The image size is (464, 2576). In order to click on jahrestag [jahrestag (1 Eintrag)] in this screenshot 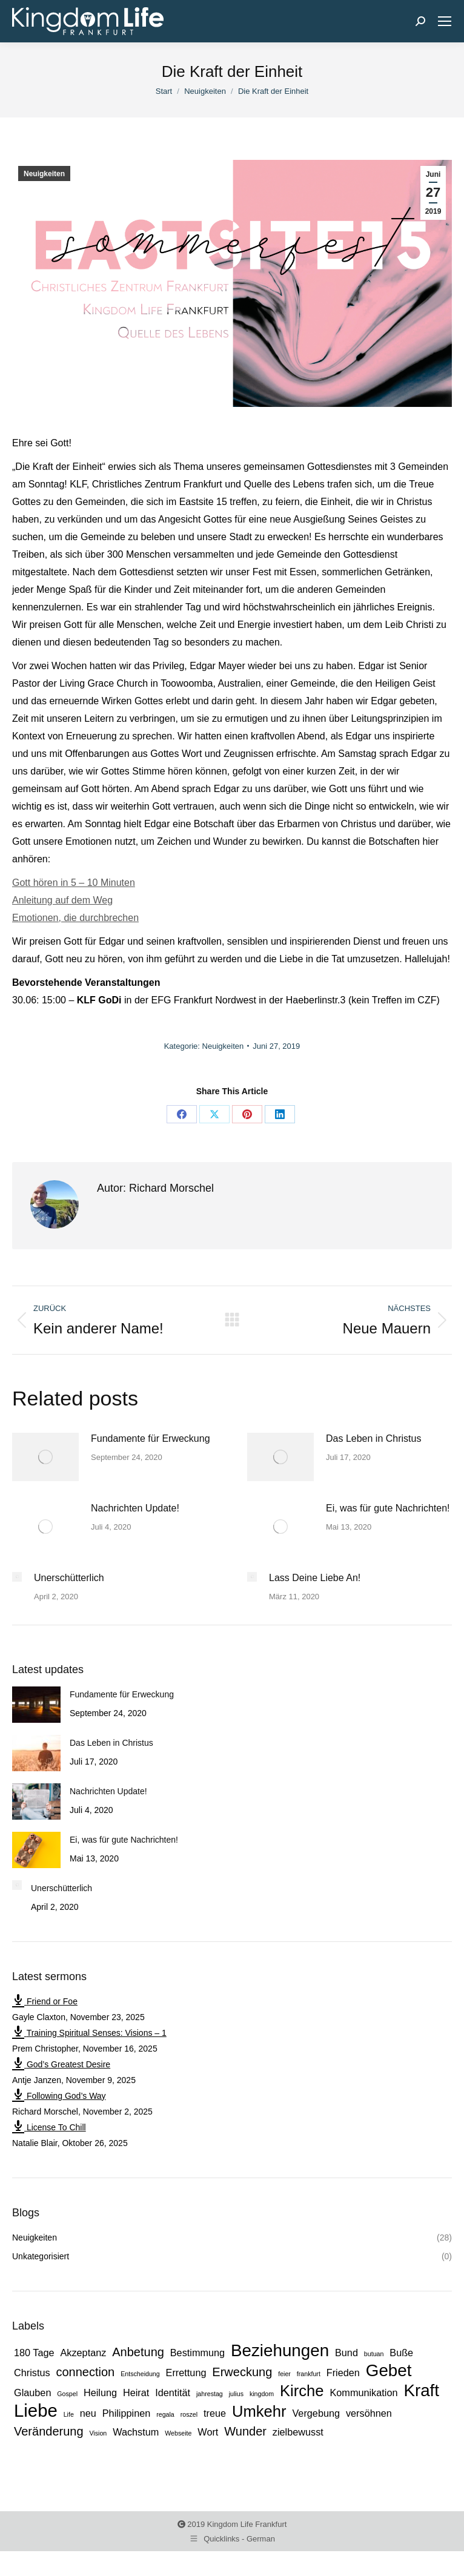, I will do `click(209, 2393)`.